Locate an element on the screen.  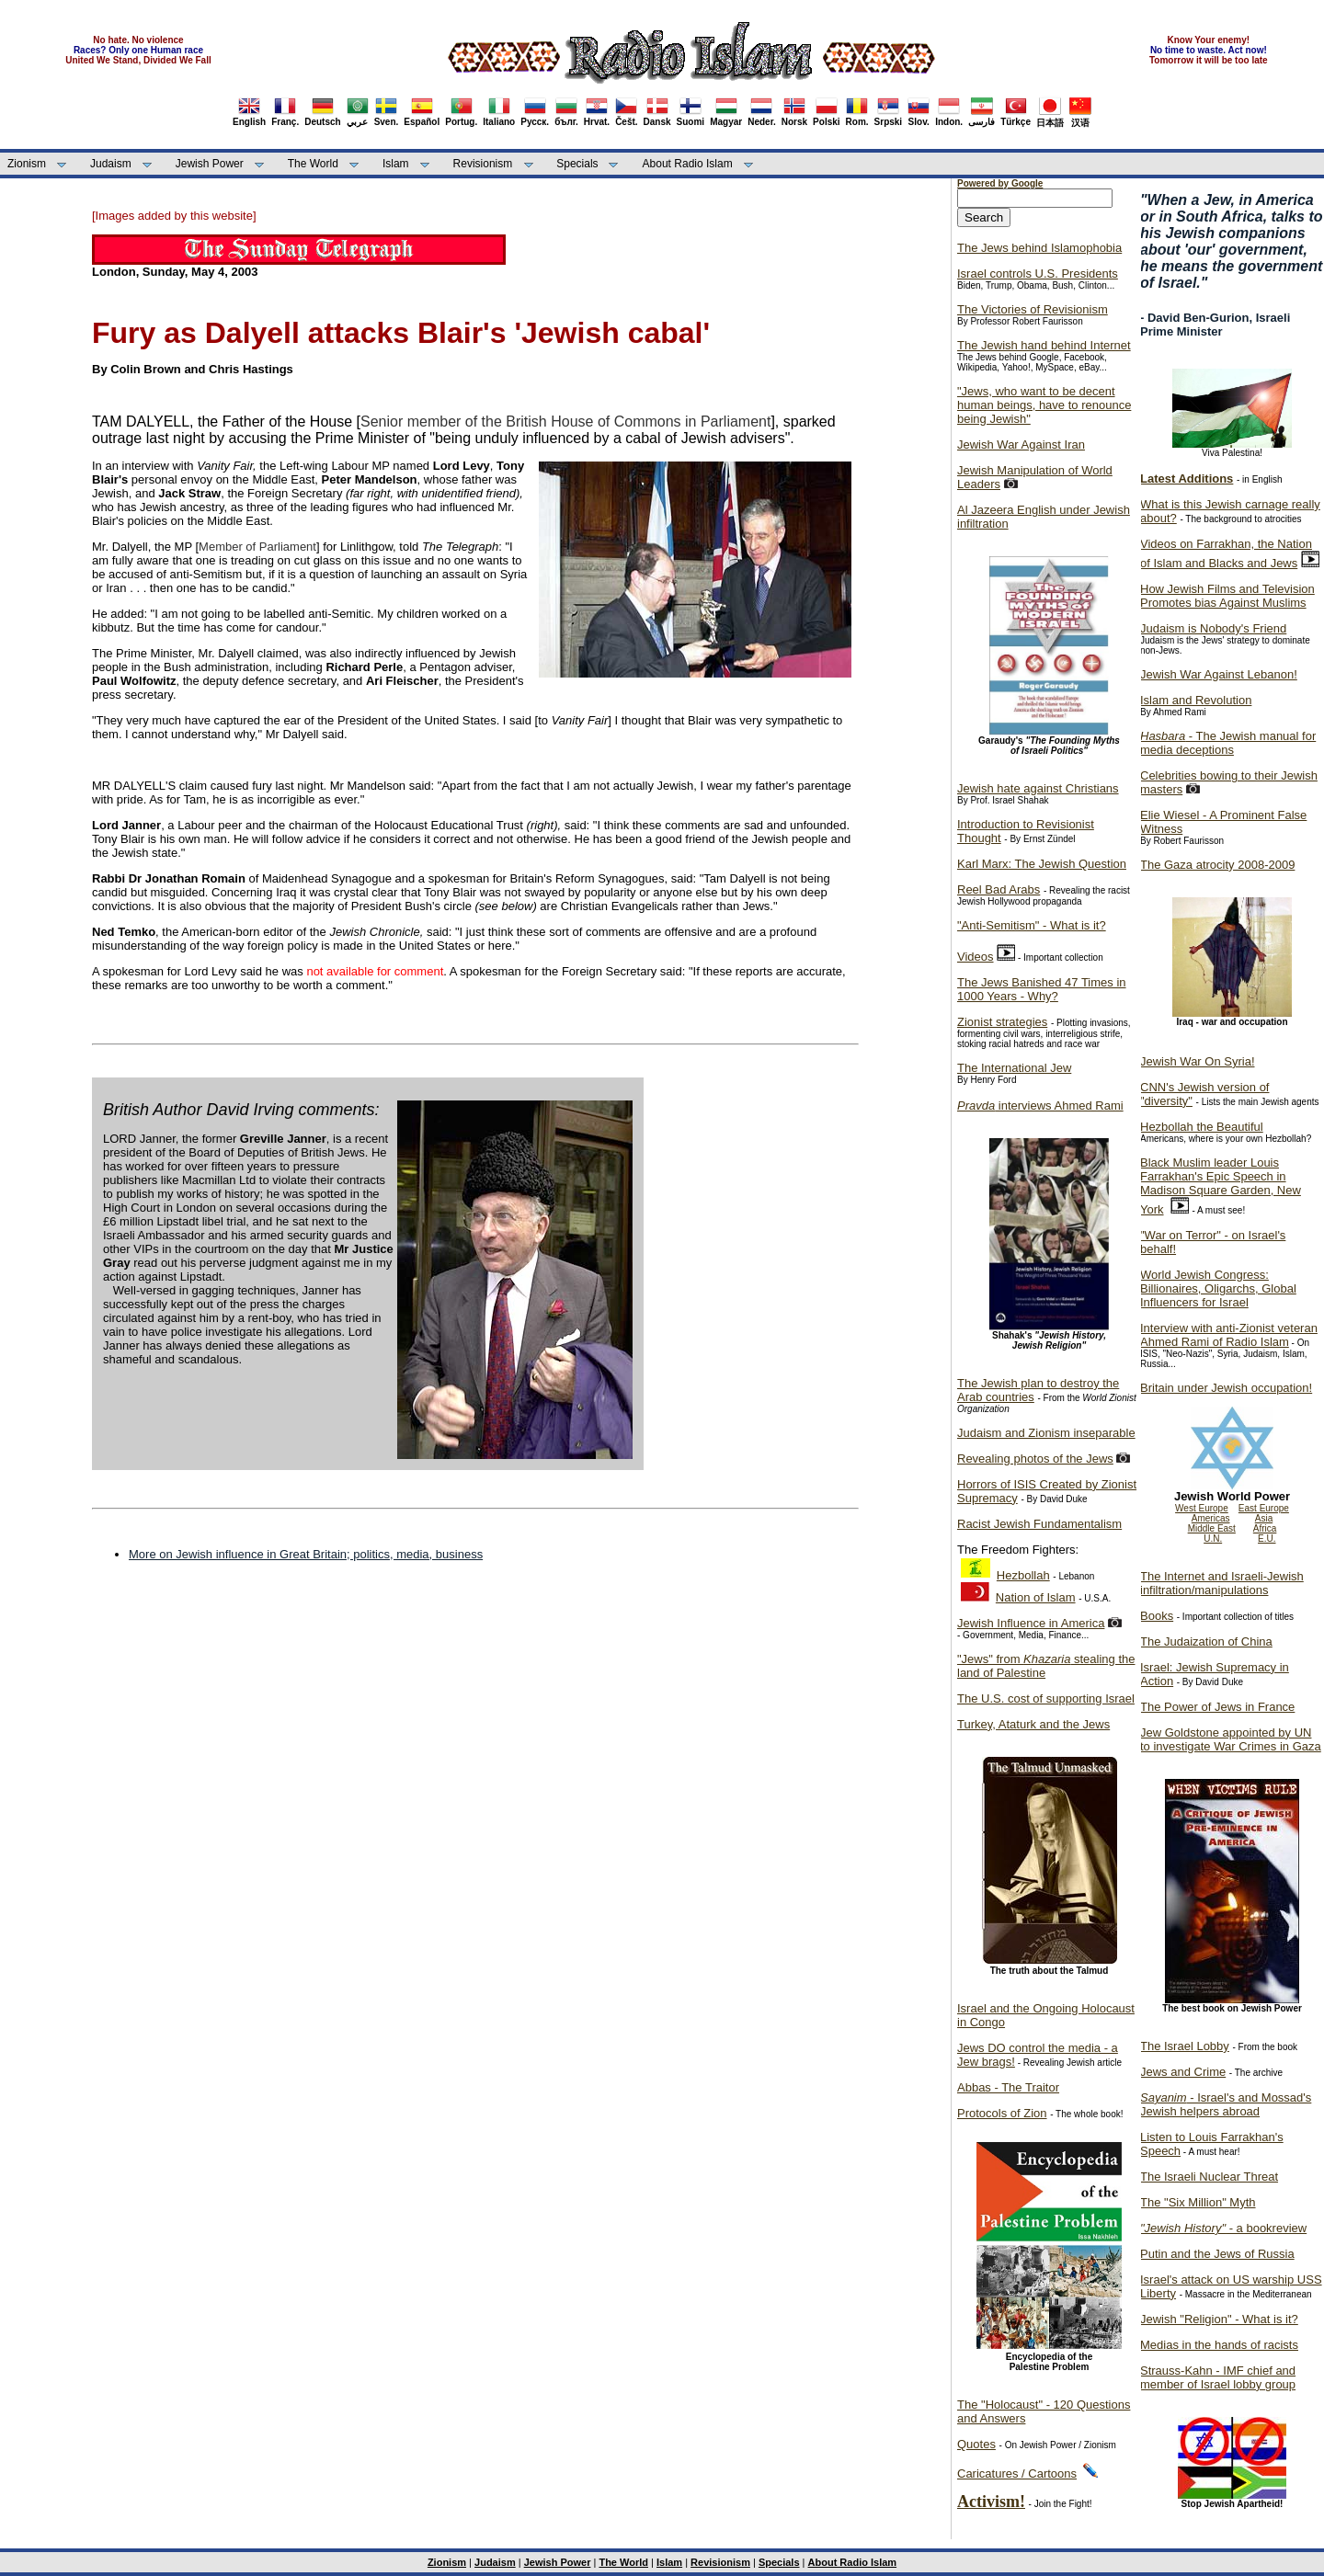
Judaism is Nobody's Friend is located at coordinates (1213, 628).